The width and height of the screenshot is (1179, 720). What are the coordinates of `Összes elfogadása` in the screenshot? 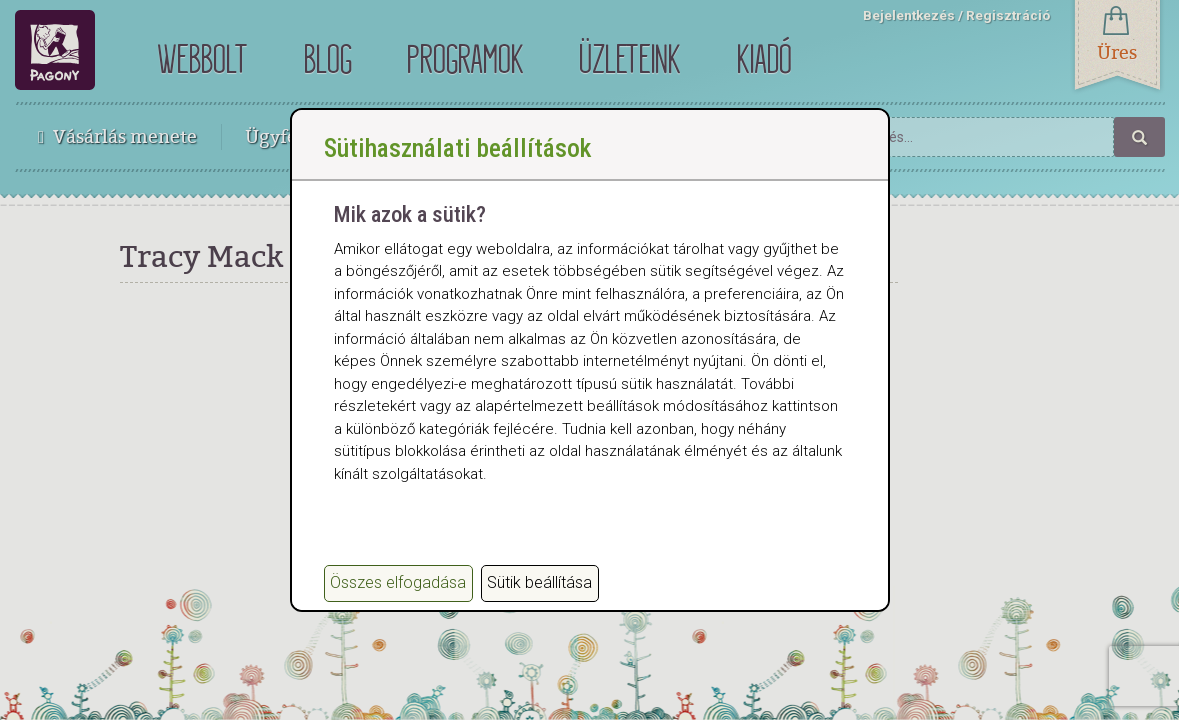 It's located at (398, 582).